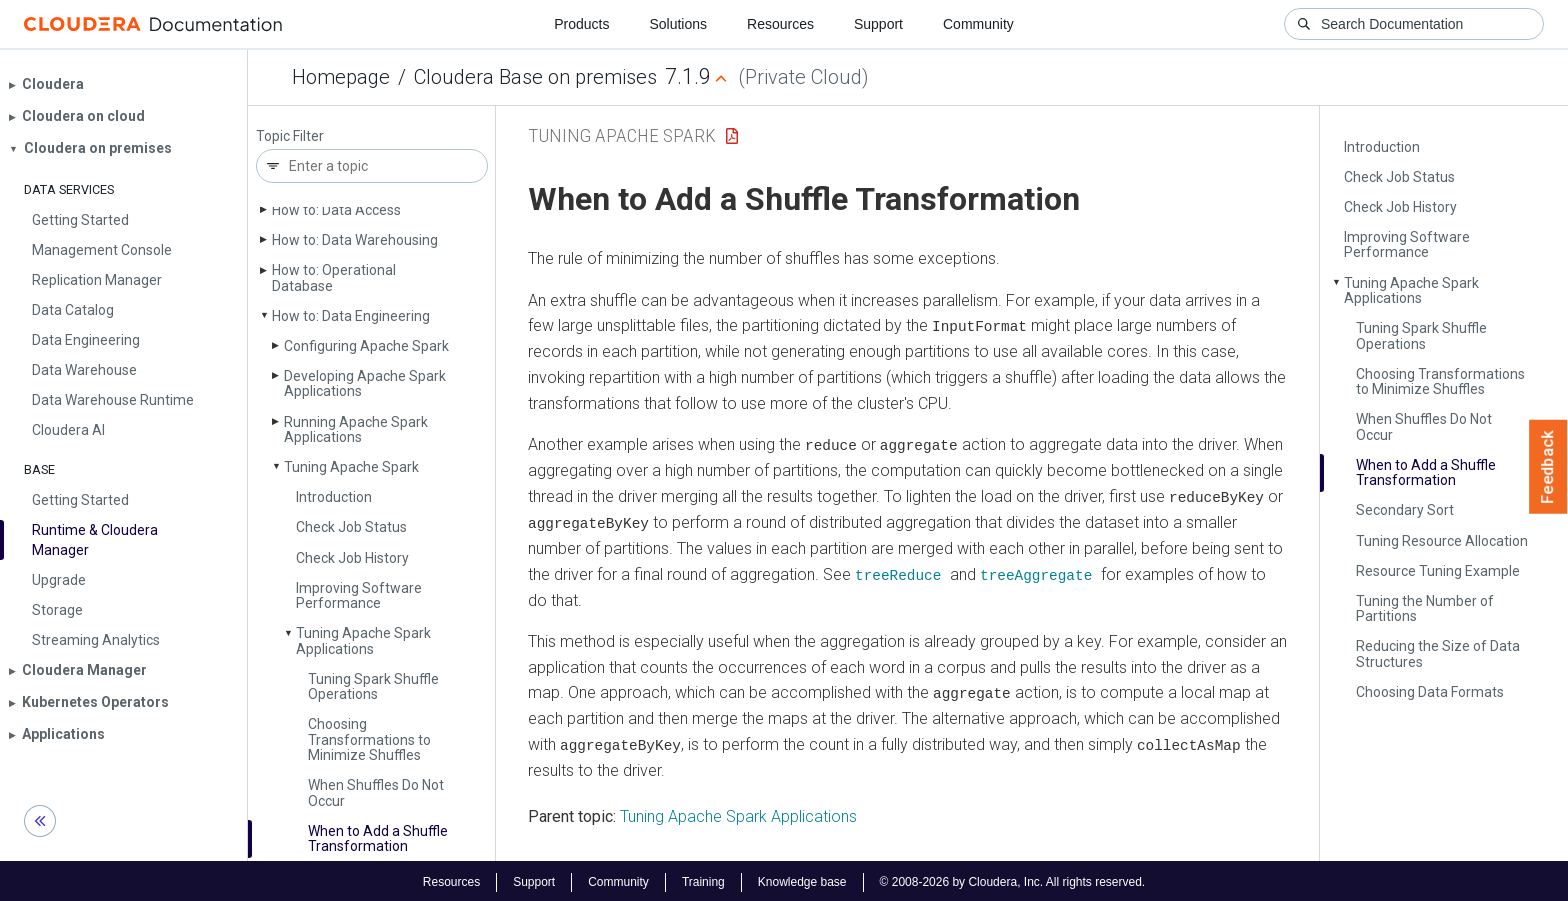 The image size is (1568, 901). Describe the element at coordinates (1548, 467) in the screenshot. I see `Feedback` at that location.